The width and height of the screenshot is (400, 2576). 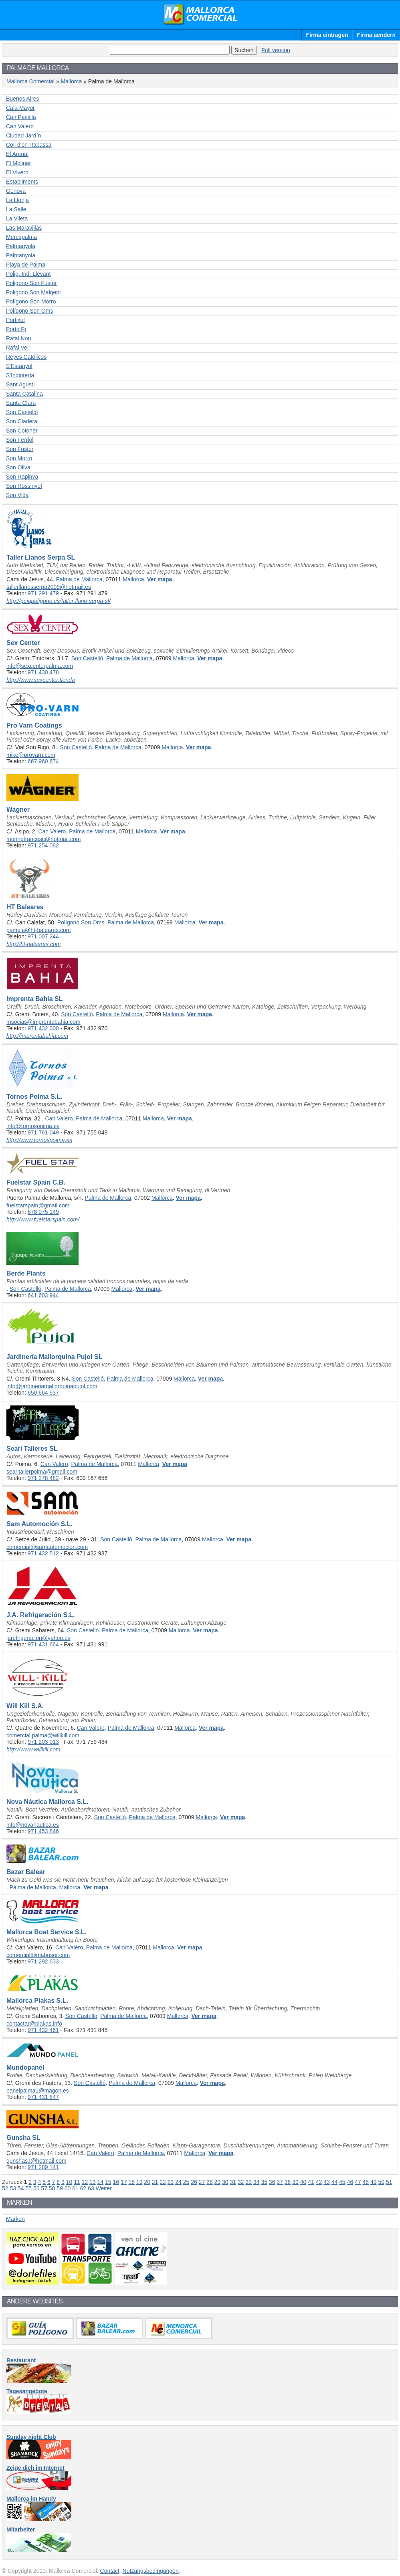 I want to click on 30, so click(x=225, y=2182).